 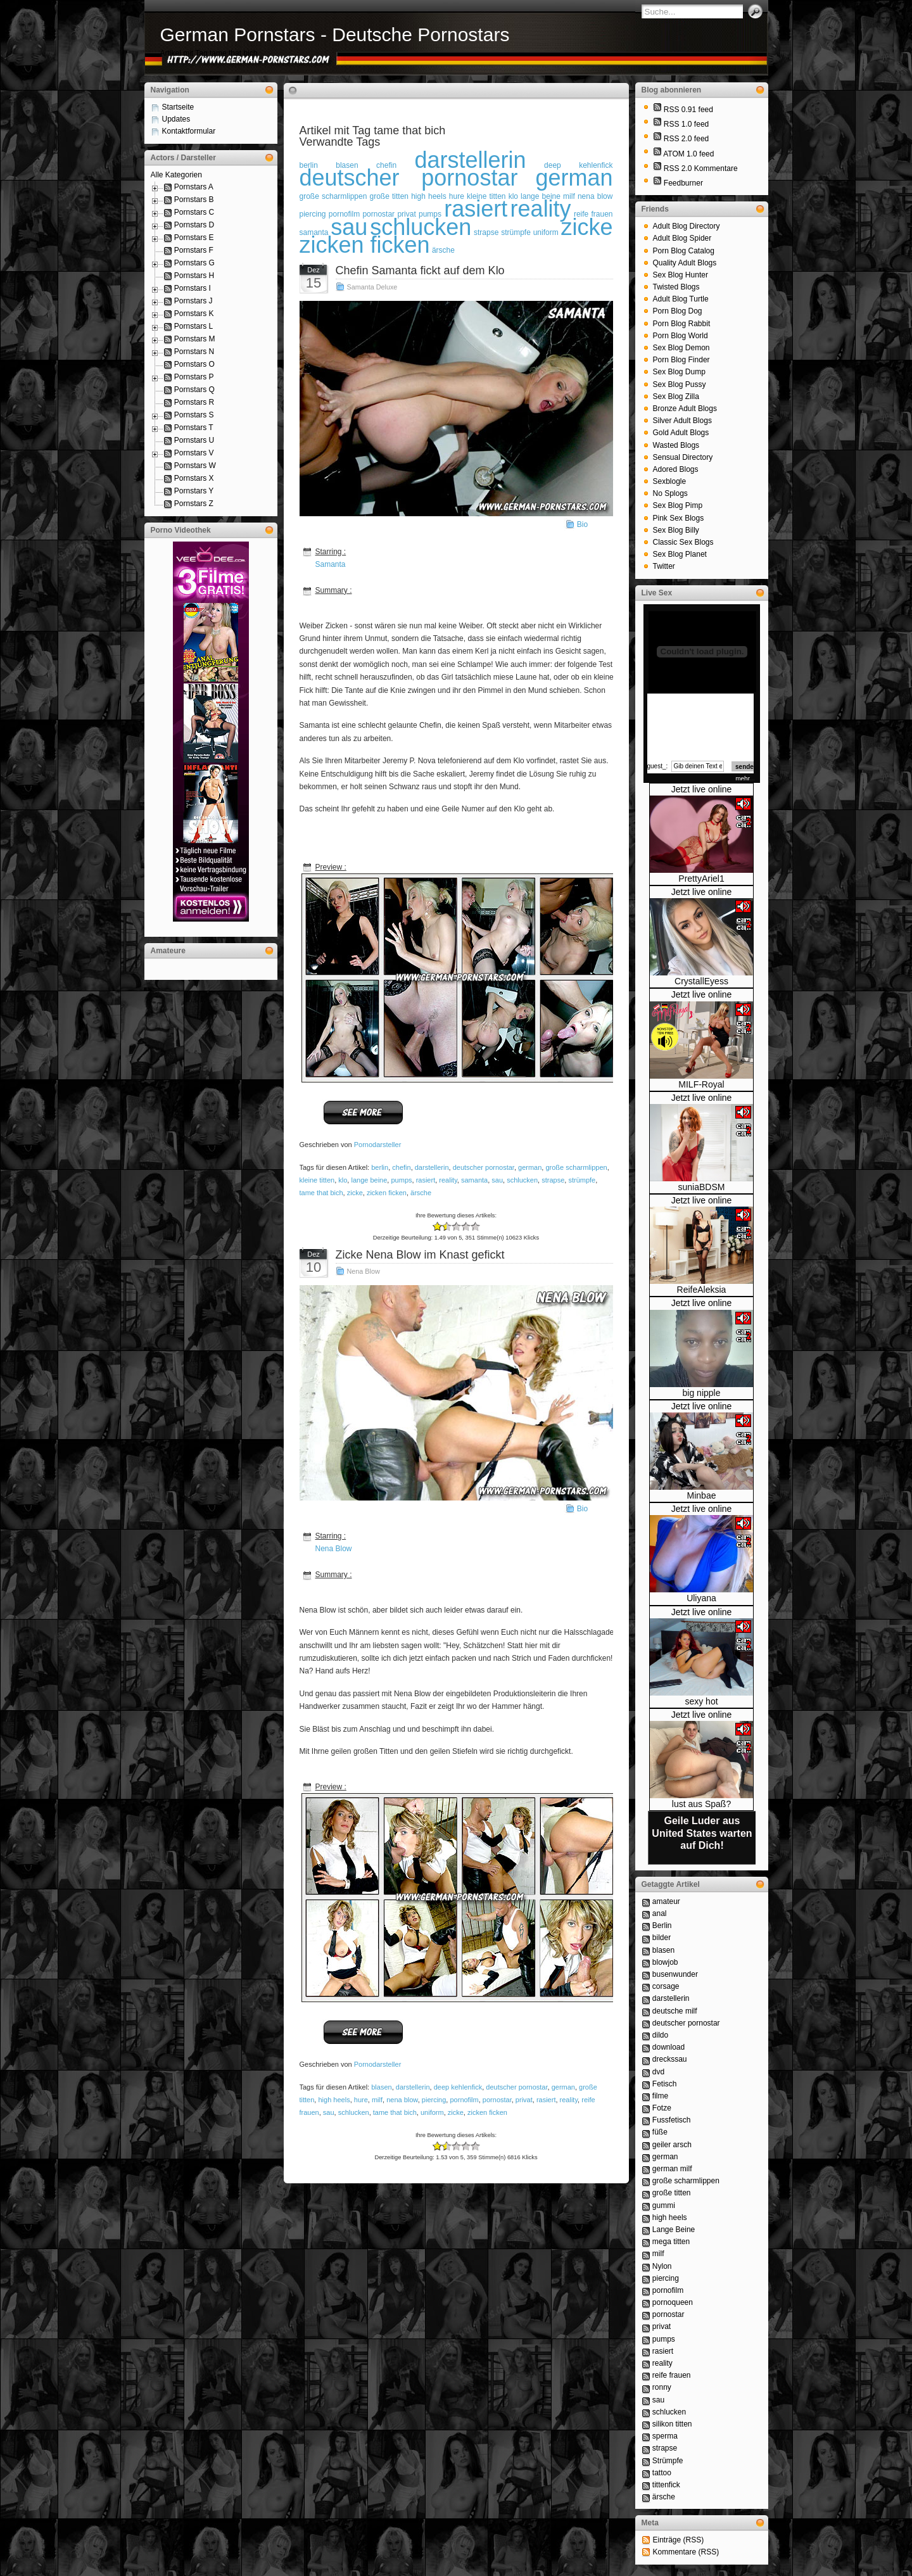 What do you see at coordinates (474, 1180) in the screenshot?
I see `samanta` at bounding box center [474, 1180].